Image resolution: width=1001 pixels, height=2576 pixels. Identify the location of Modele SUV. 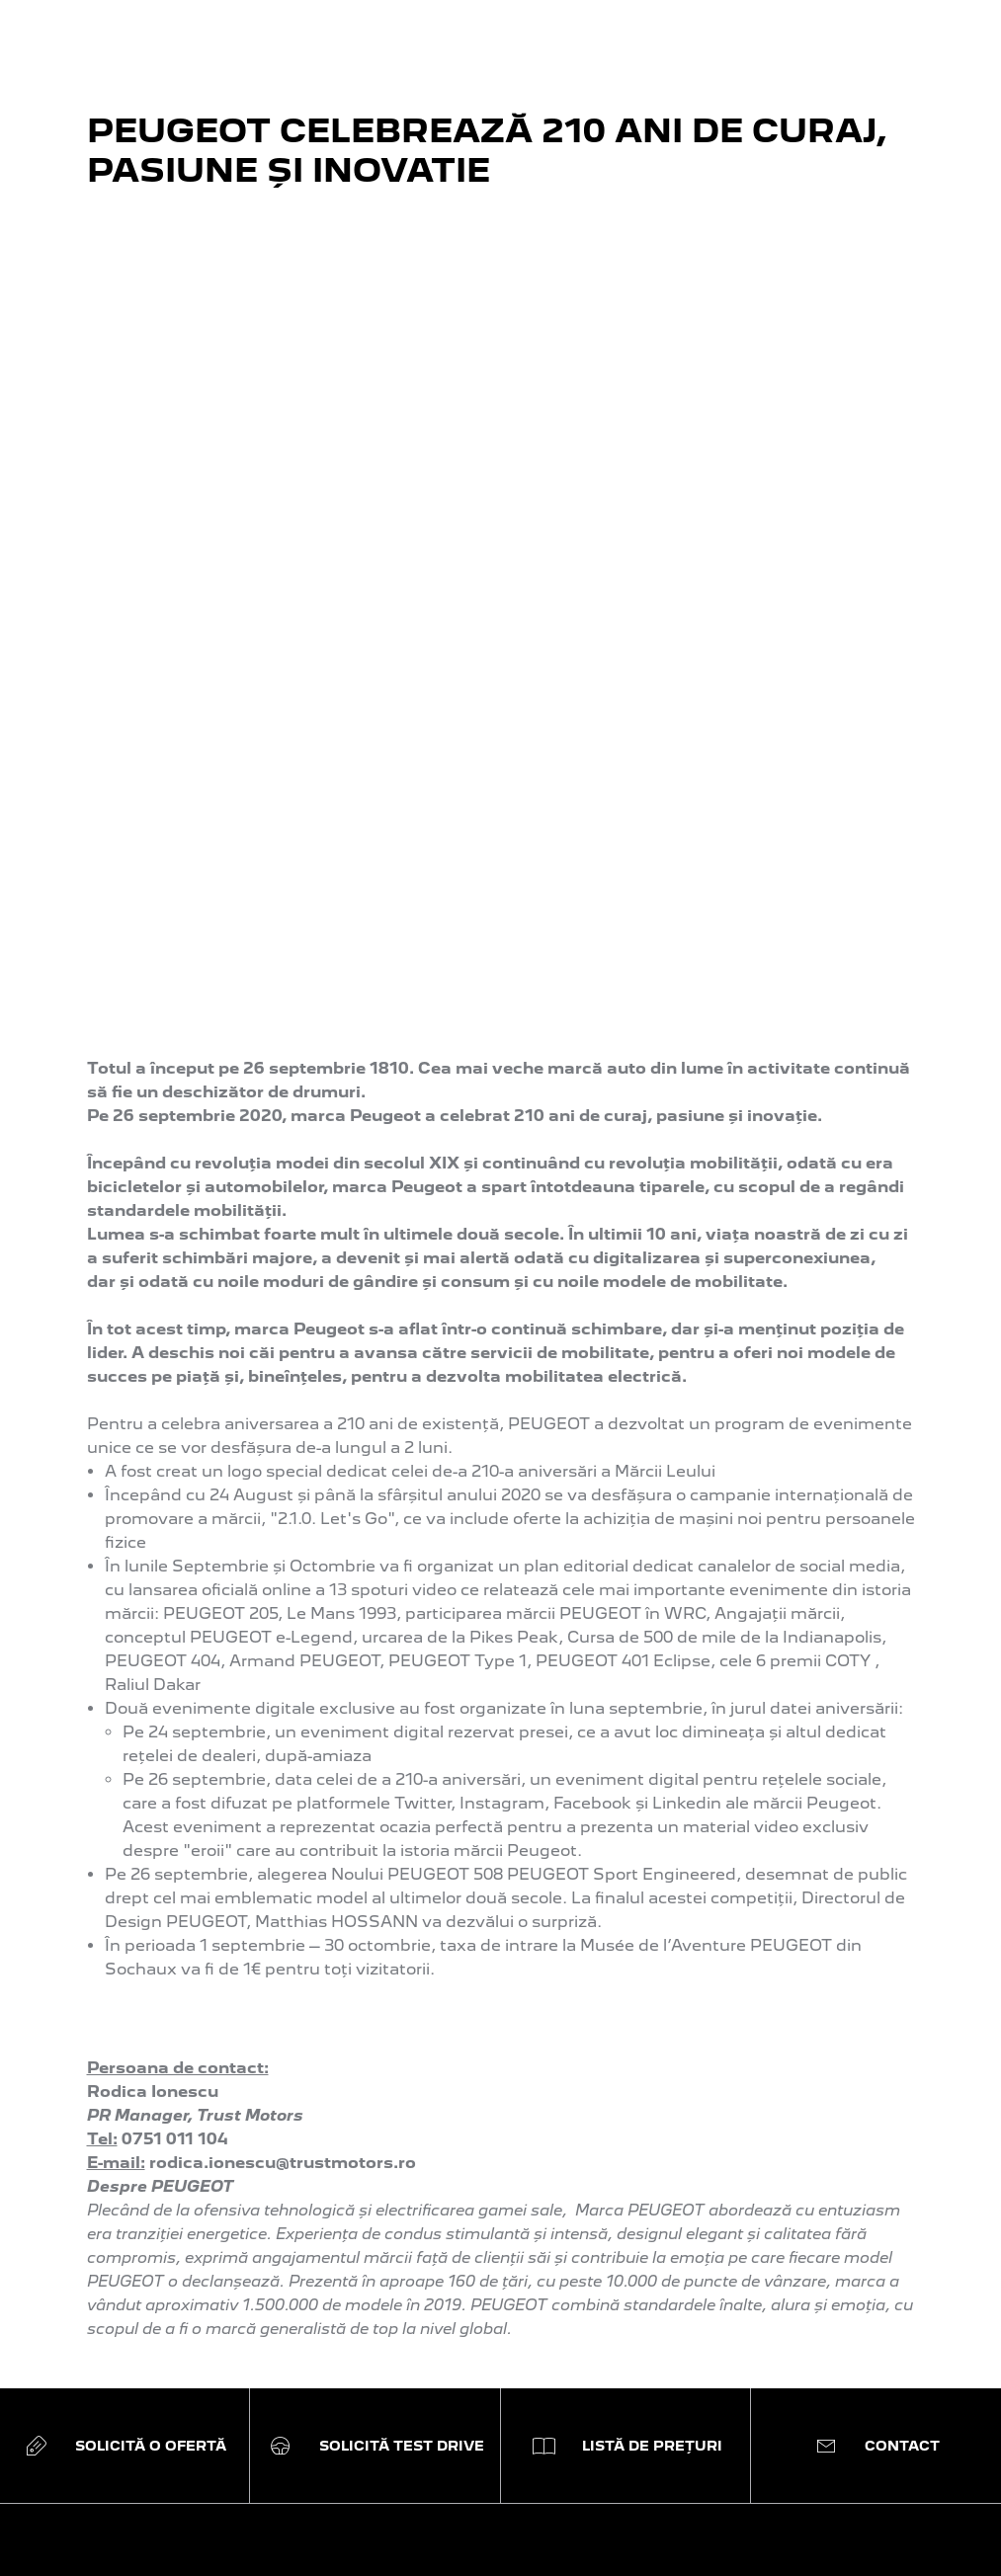
(164, 1939).